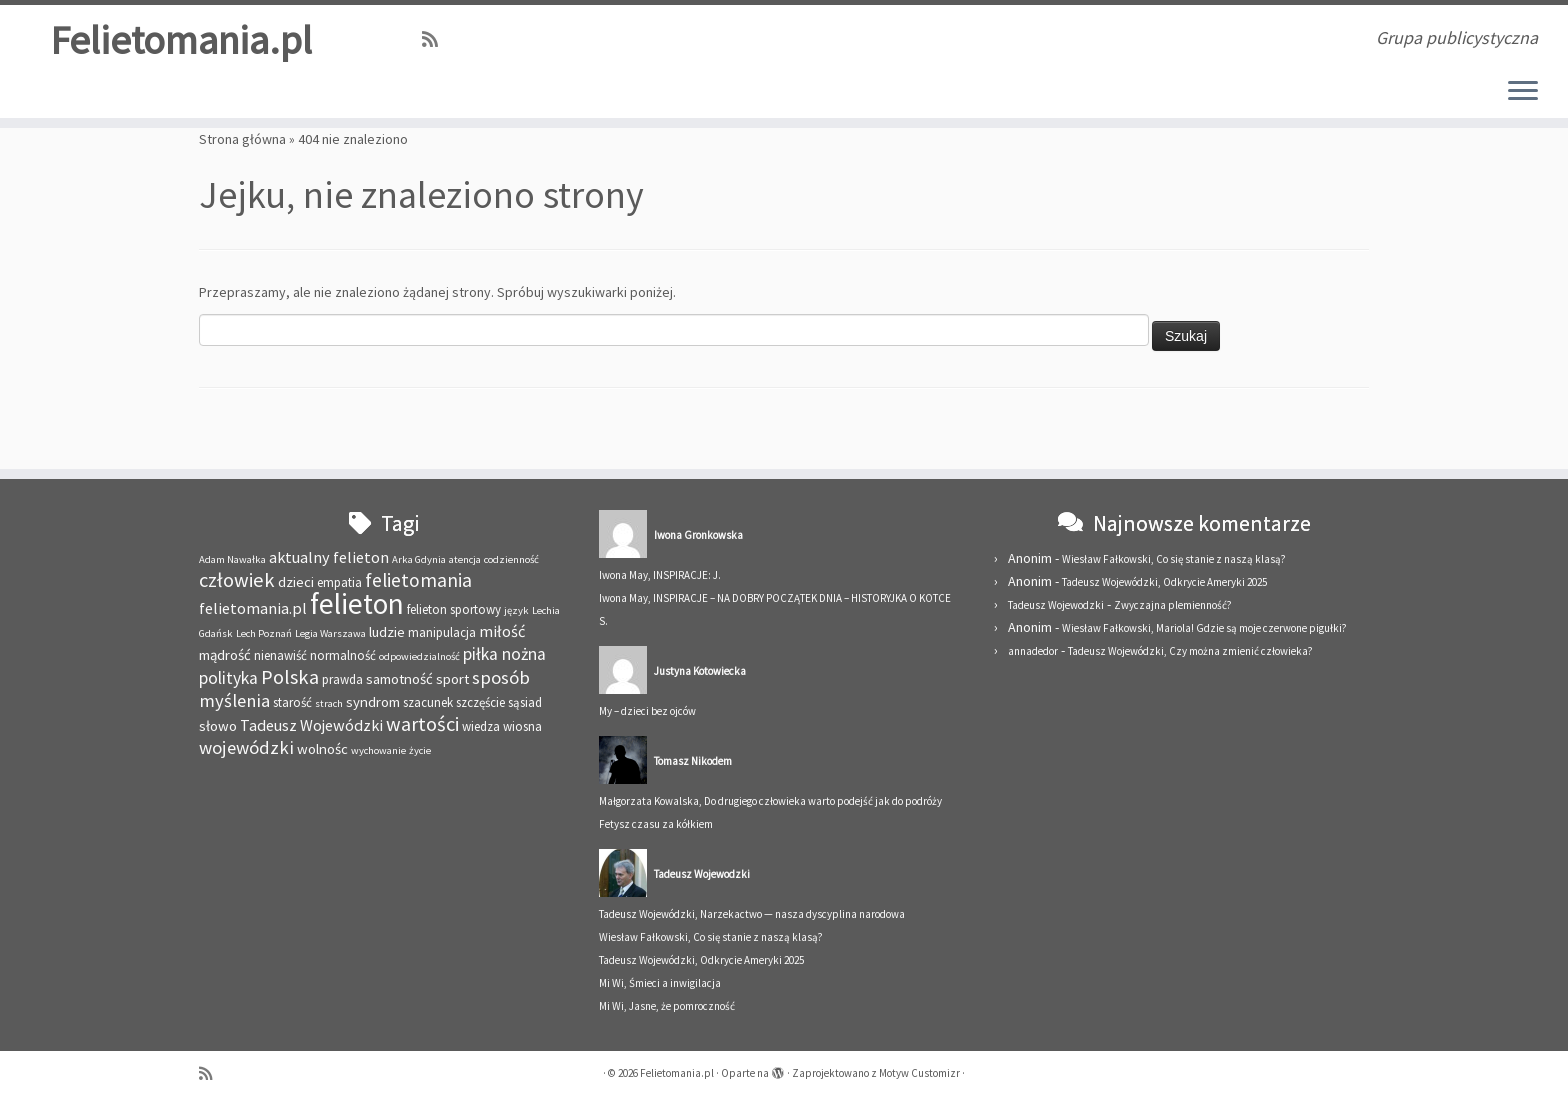  Describe the element at coordinates (329, 557) in the screenshot. I see `aktualny felieton [aktualny felieton (5 elementów)]` at that location.